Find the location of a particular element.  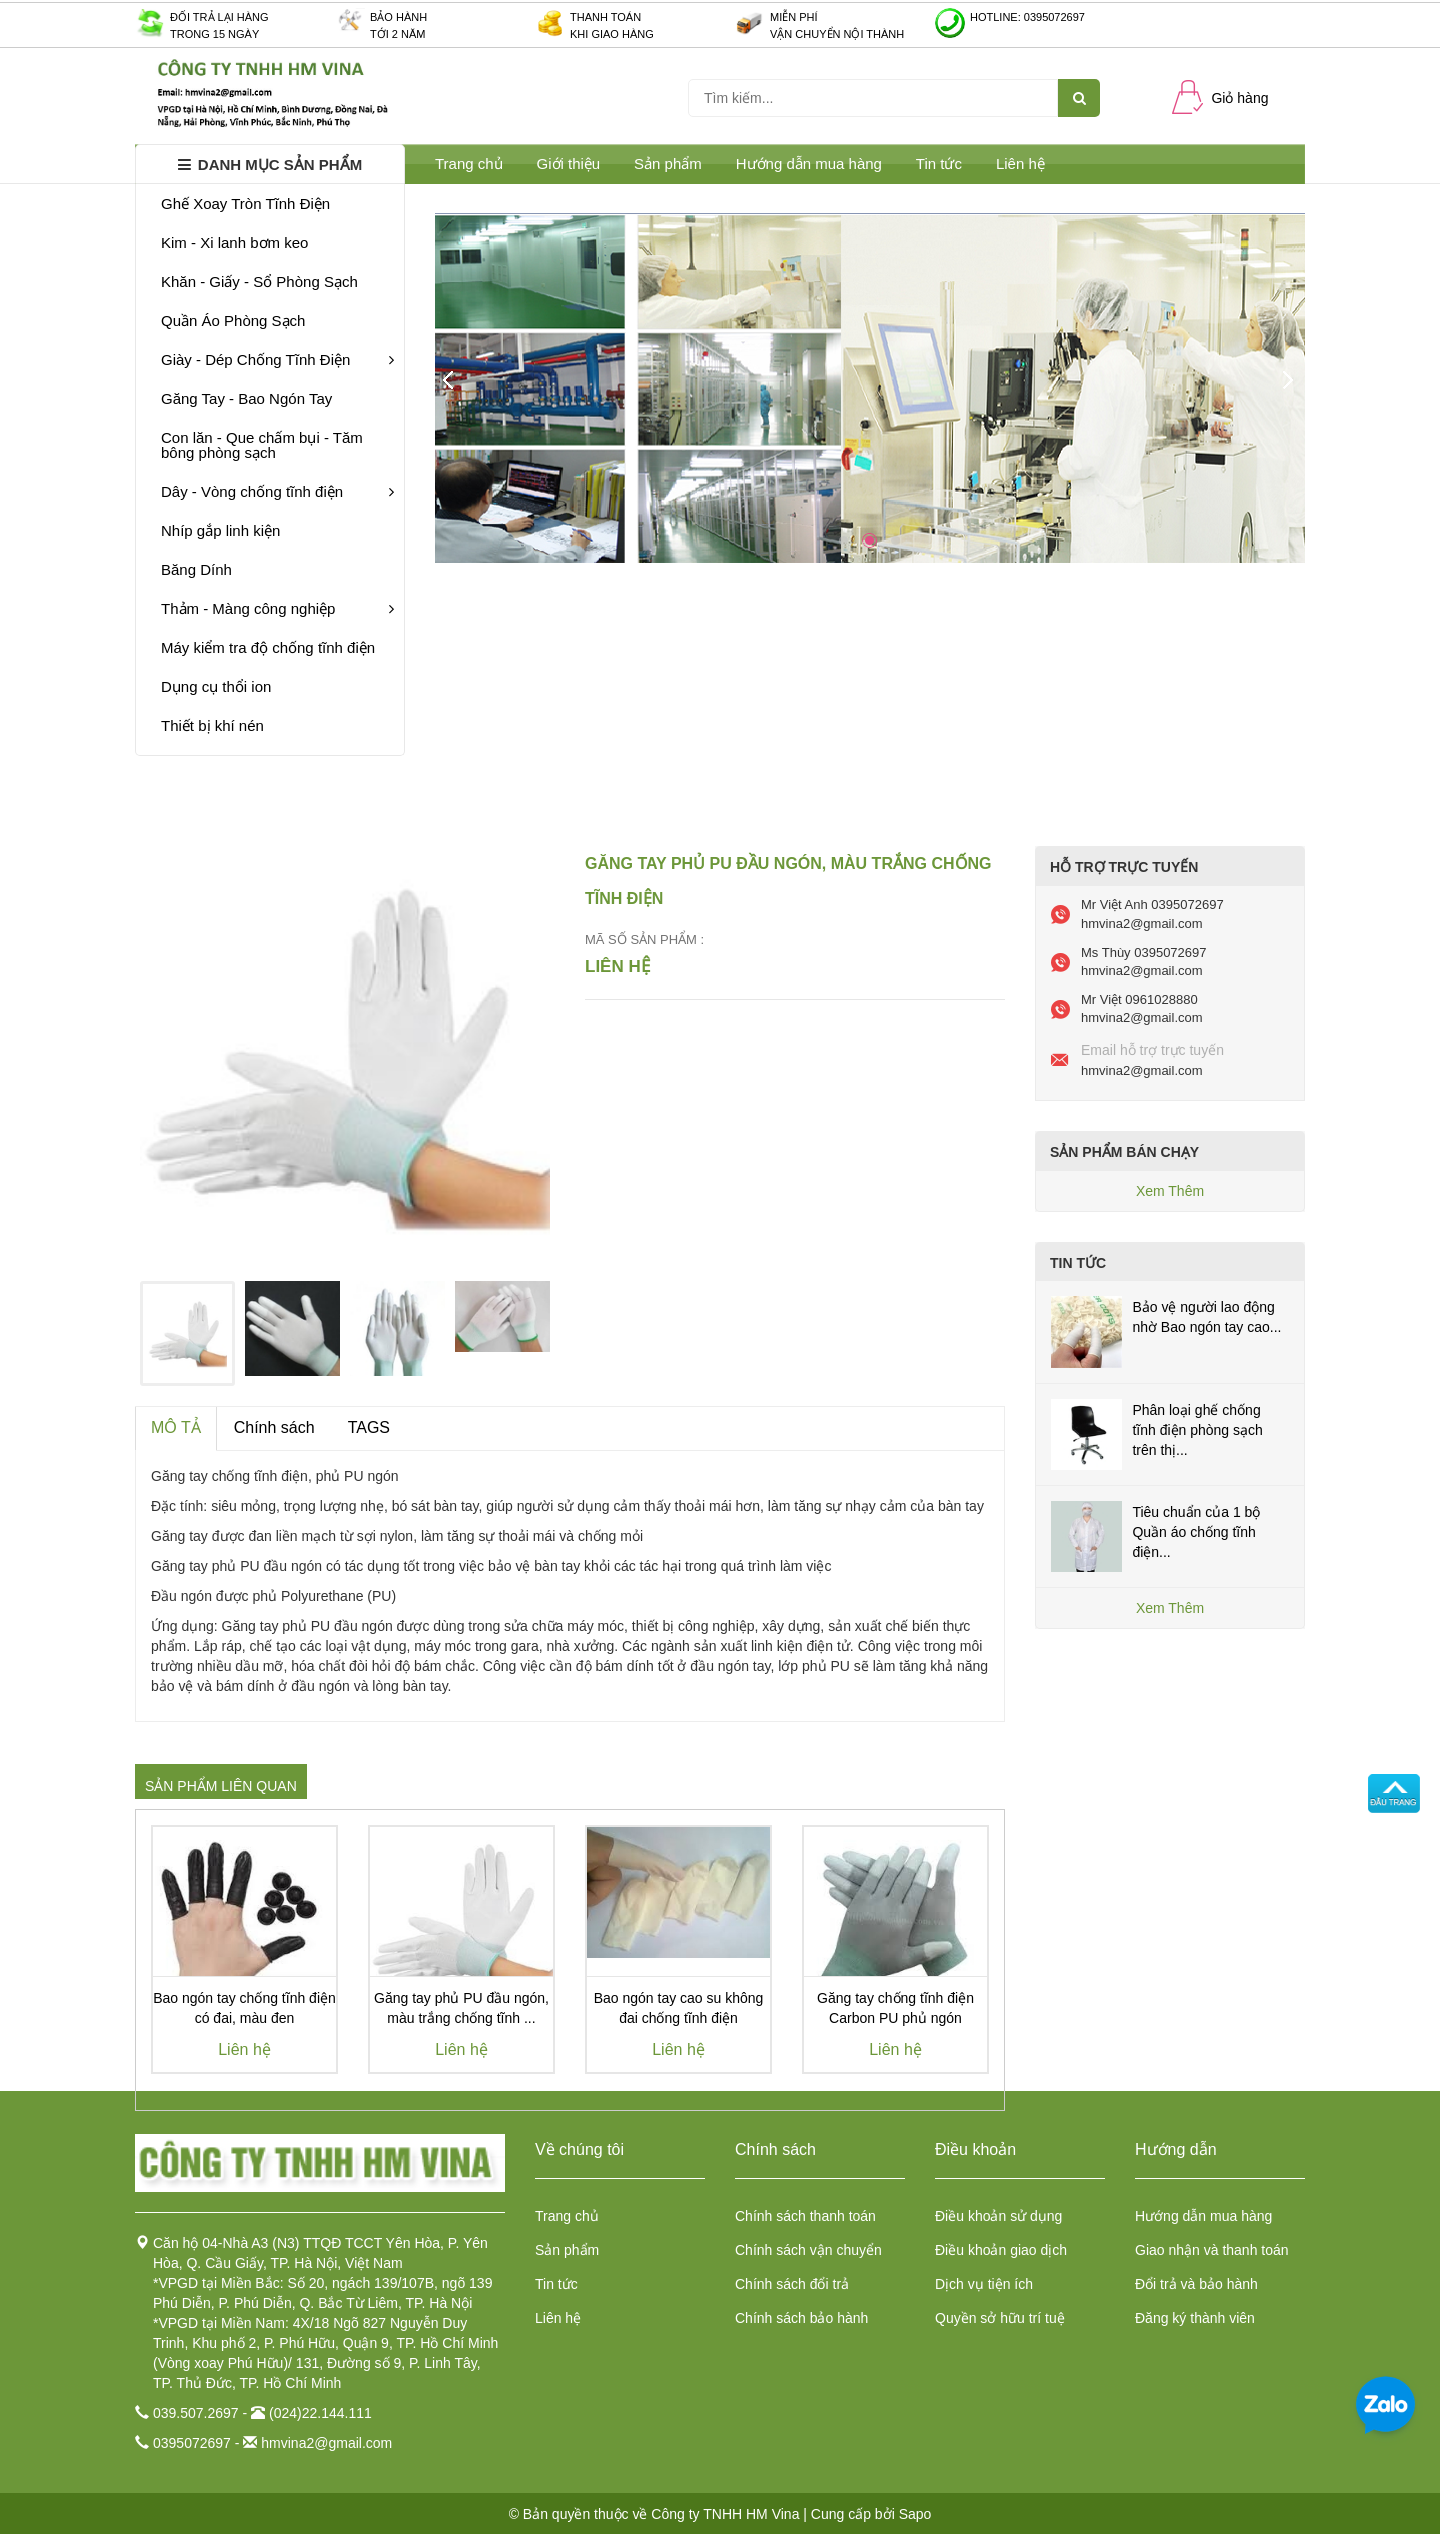

Bảo hành is located at coordinates (398, 17).